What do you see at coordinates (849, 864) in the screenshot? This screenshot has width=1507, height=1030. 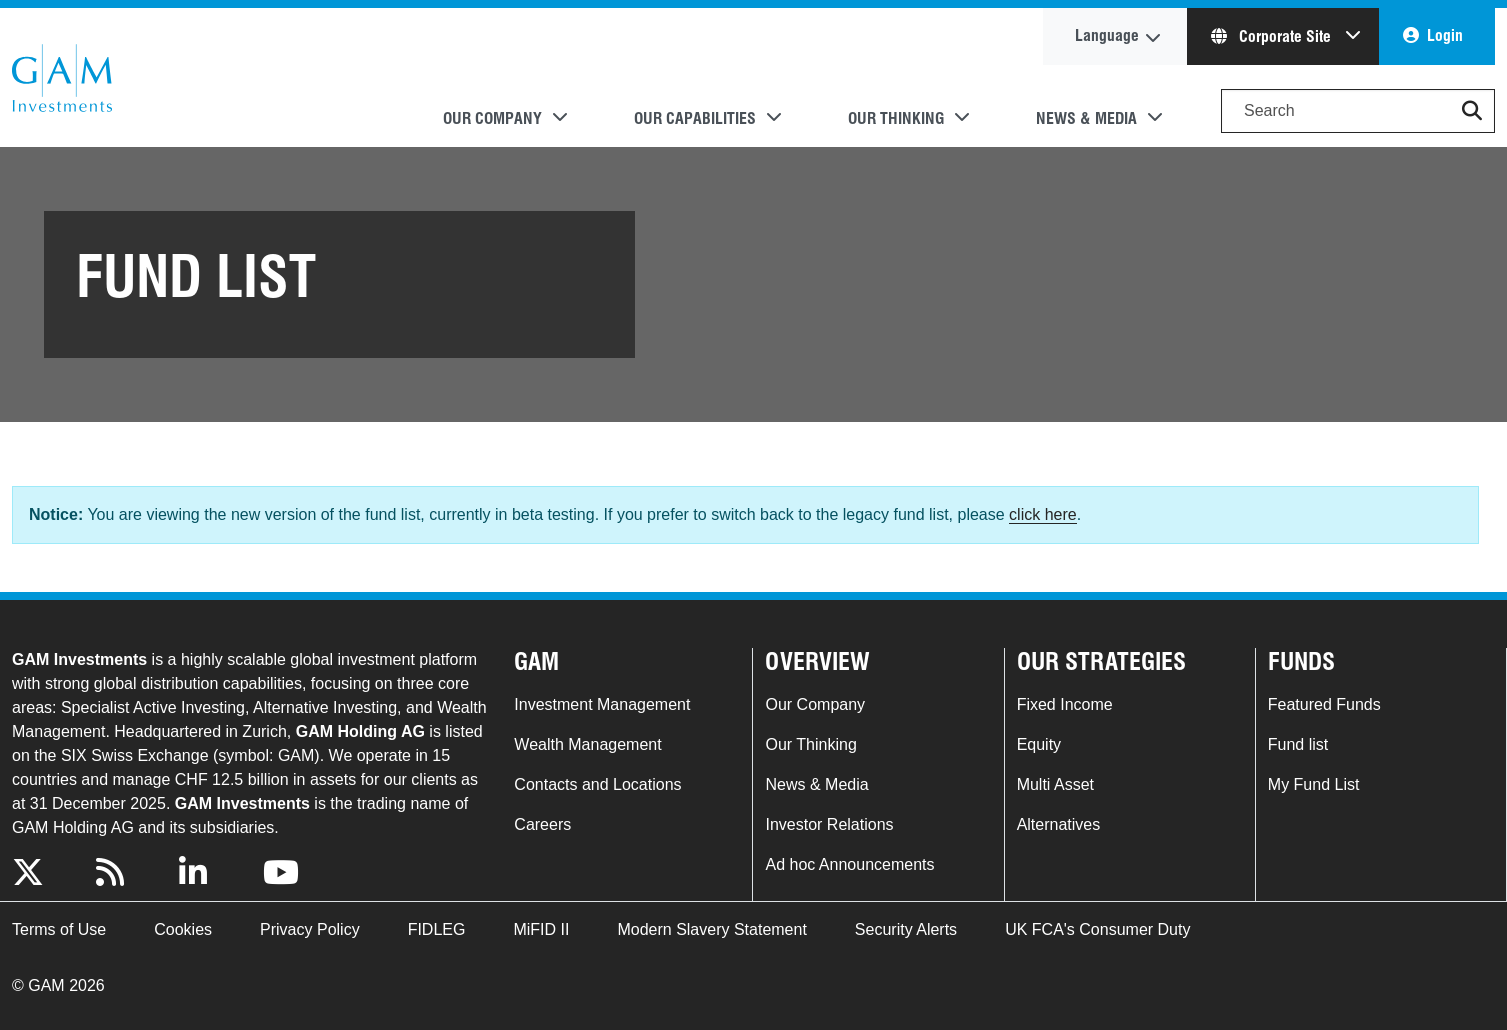 I see `Ad hoc Announcements` at bounding box center [849, 864].